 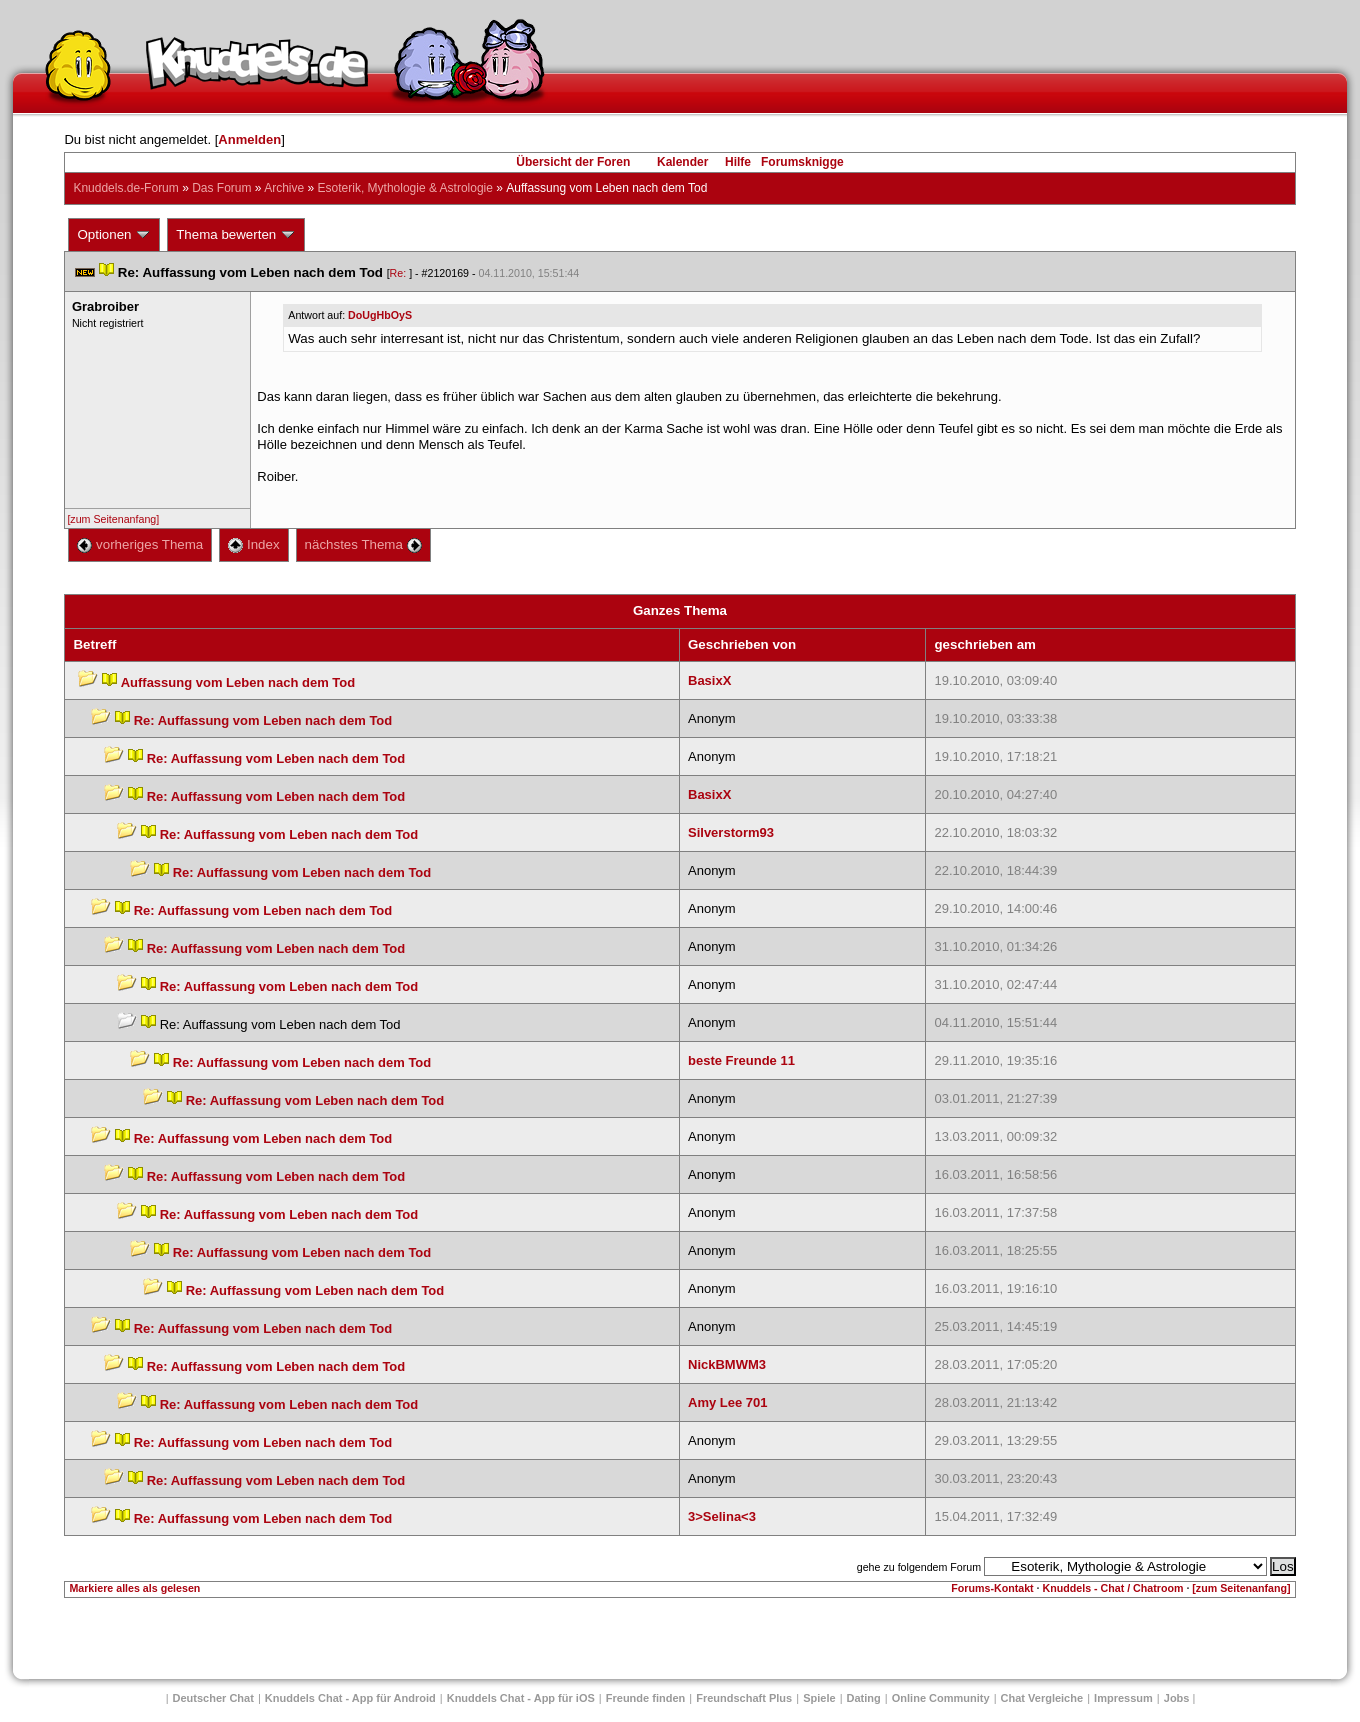 What do you see at coordinates (919, 1567) in the screenshot?
I see `gehe zu folgendem Forum` at bounding box center [919, 1567].